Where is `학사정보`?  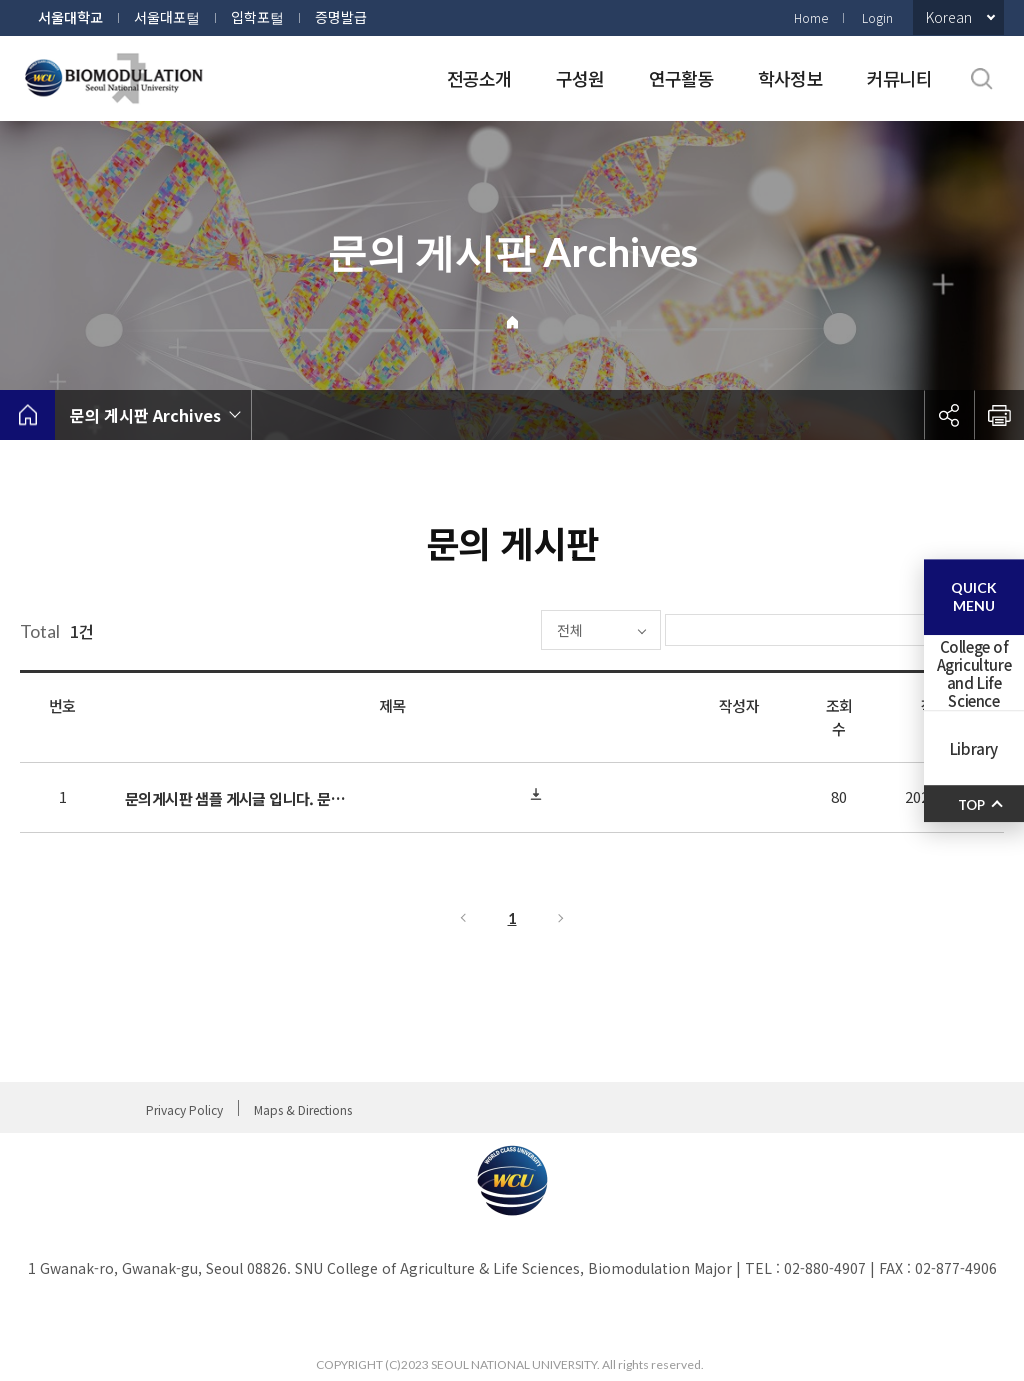
학사정보 is located at coordinates (790, 78).